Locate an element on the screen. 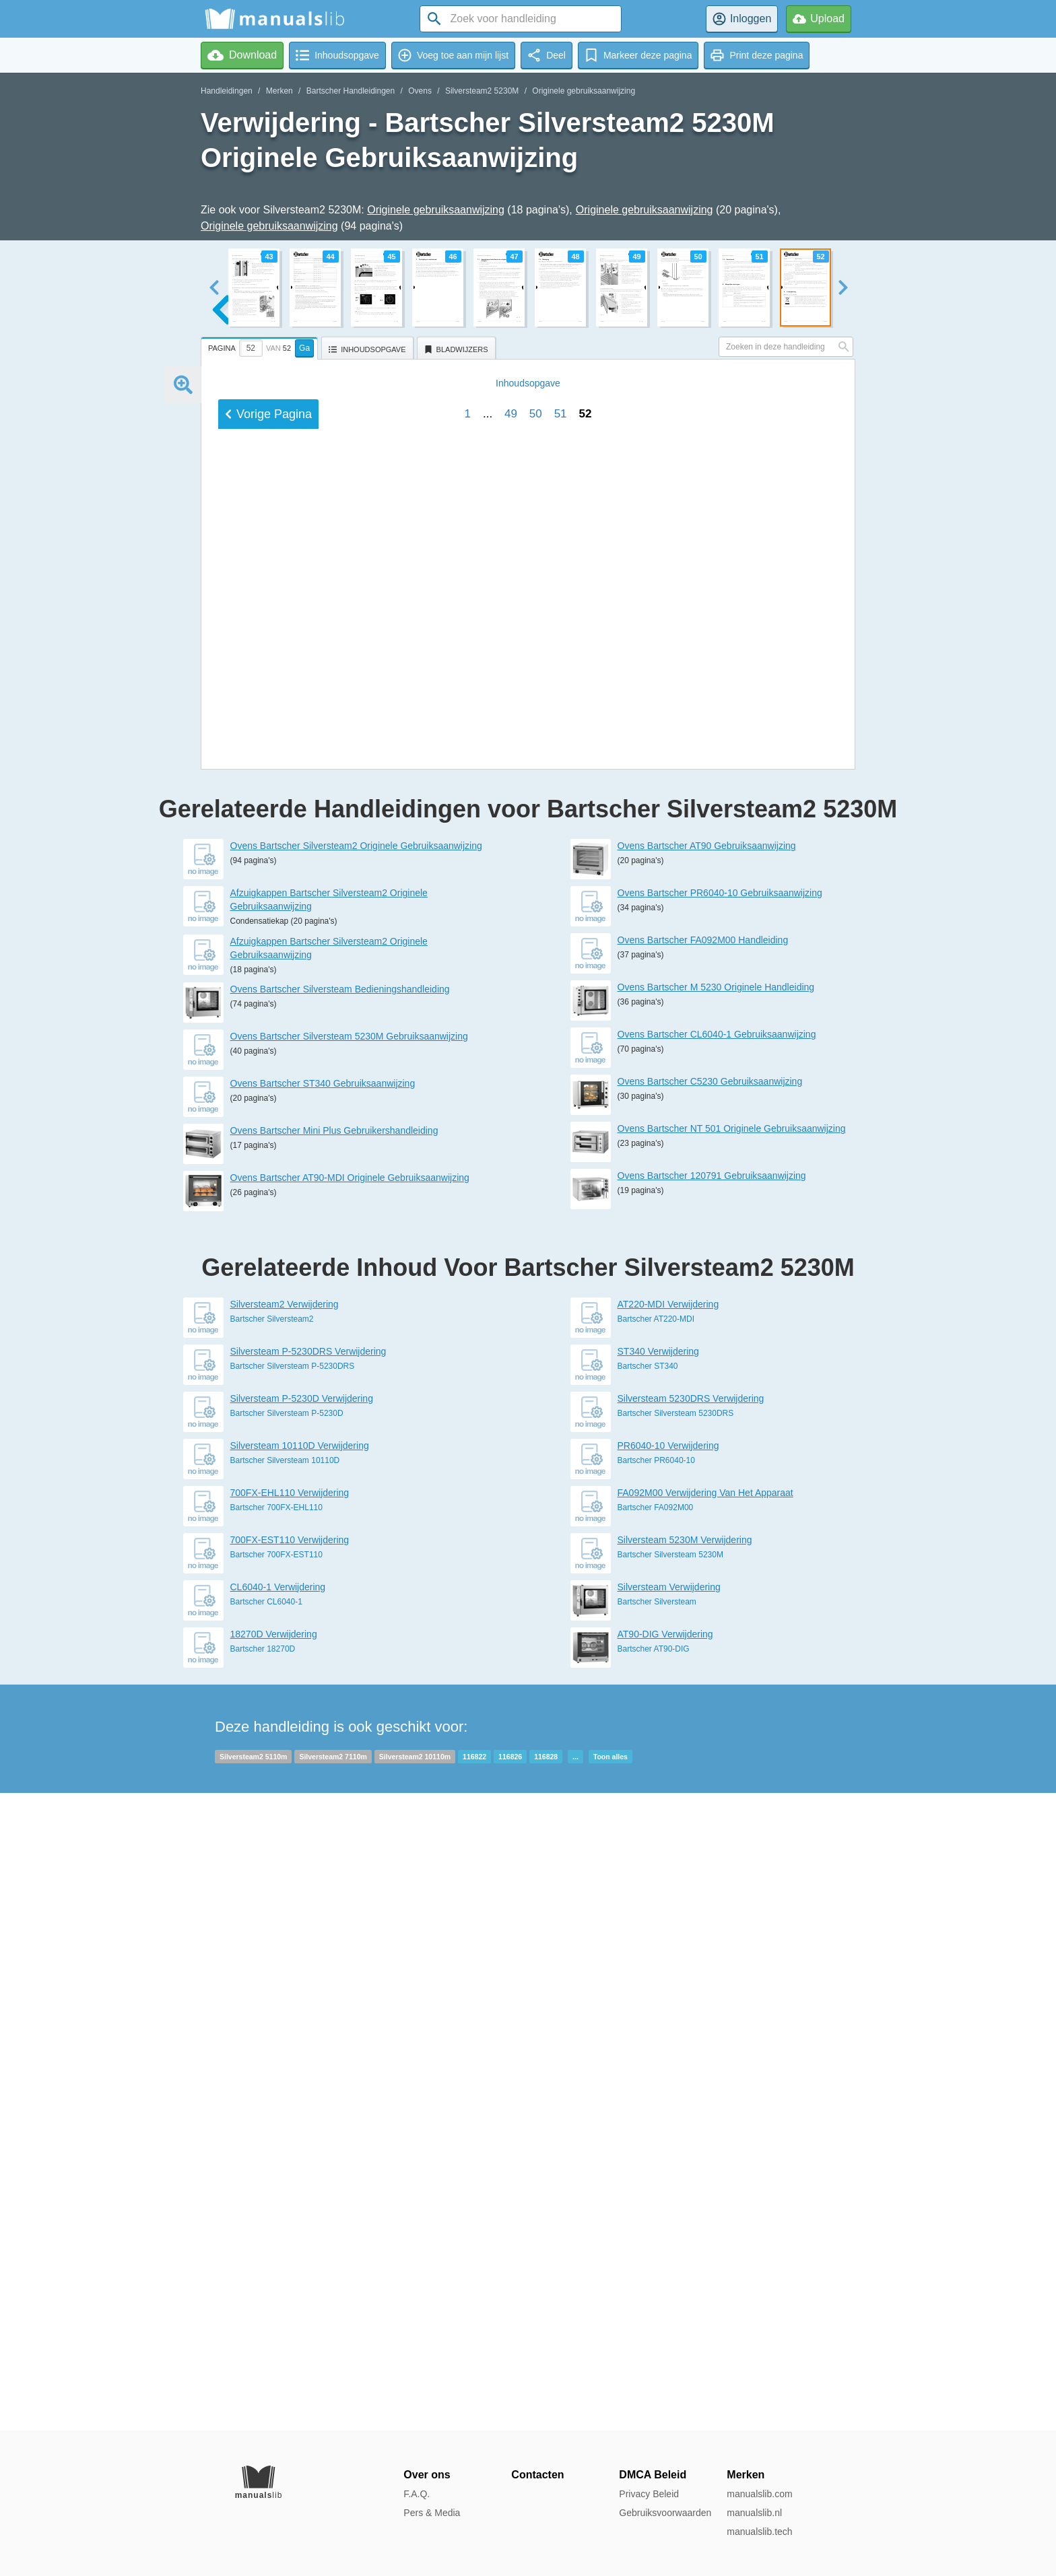 The height and width of the screenshot is (2576, 1056). Silversteam 5230DRS Verwijdering is located at coordinates (691, 2036).